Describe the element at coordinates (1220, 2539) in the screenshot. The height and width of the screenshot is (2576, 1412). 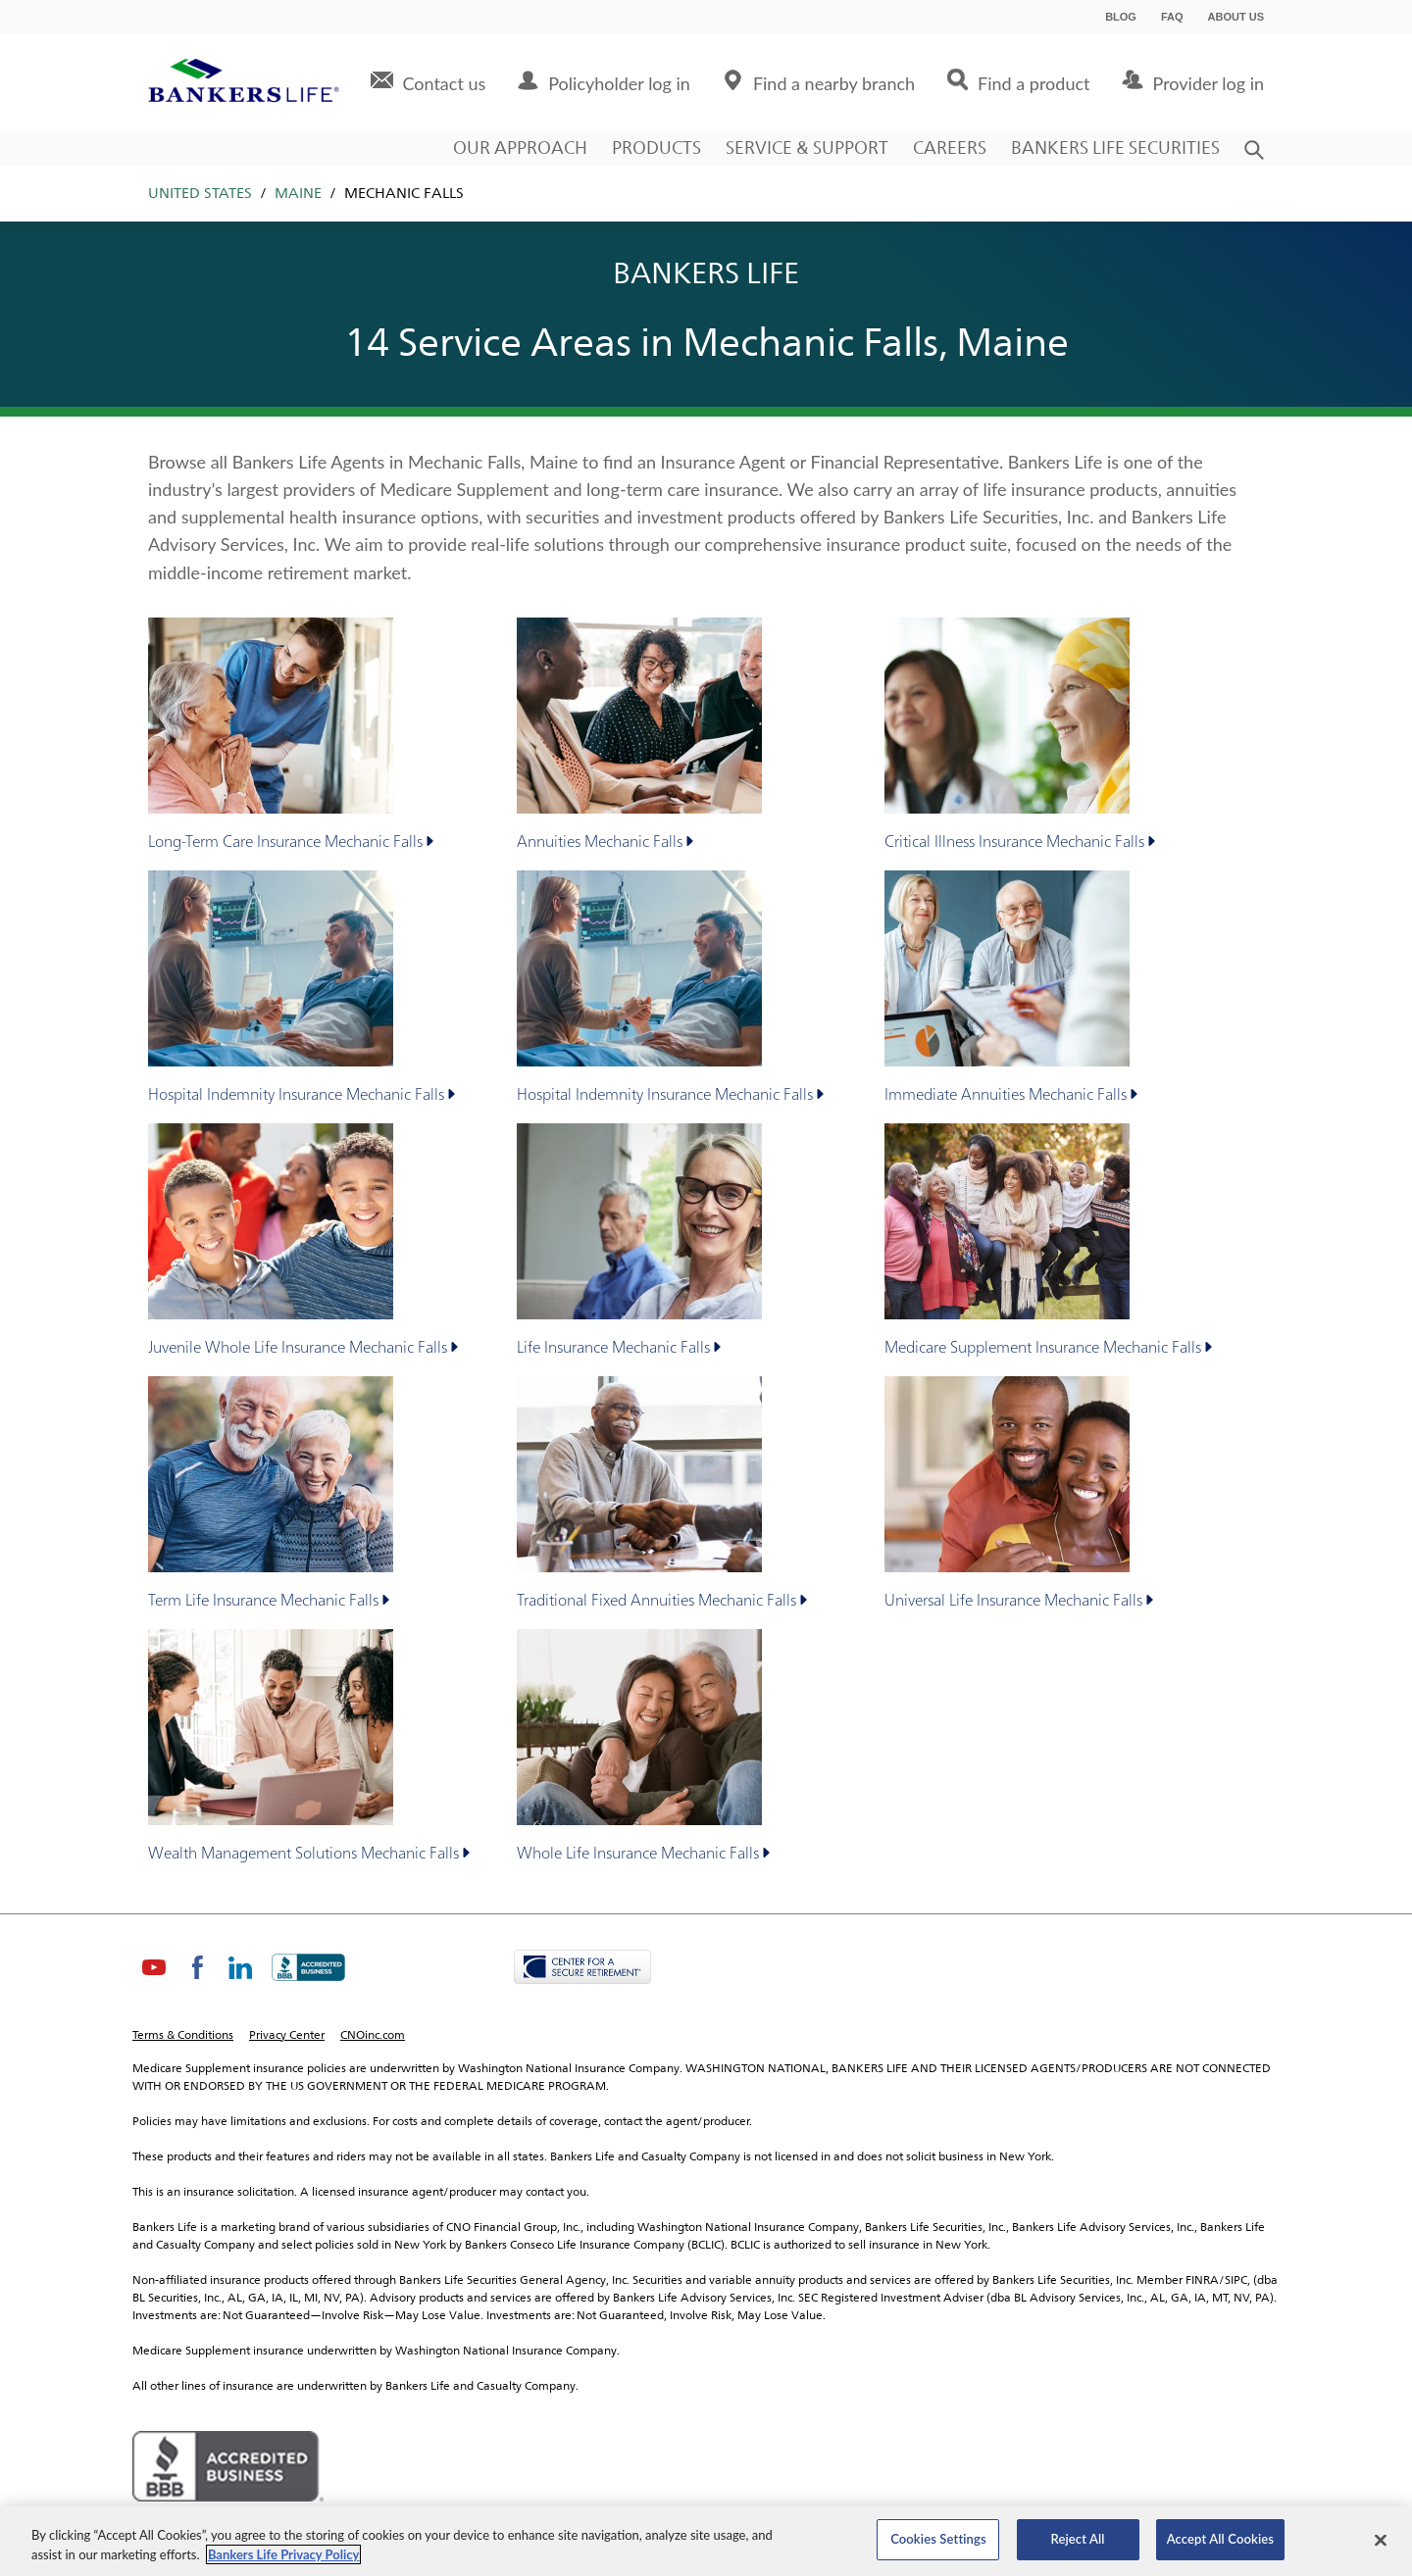
I see `Accept All Cookies` at that location.